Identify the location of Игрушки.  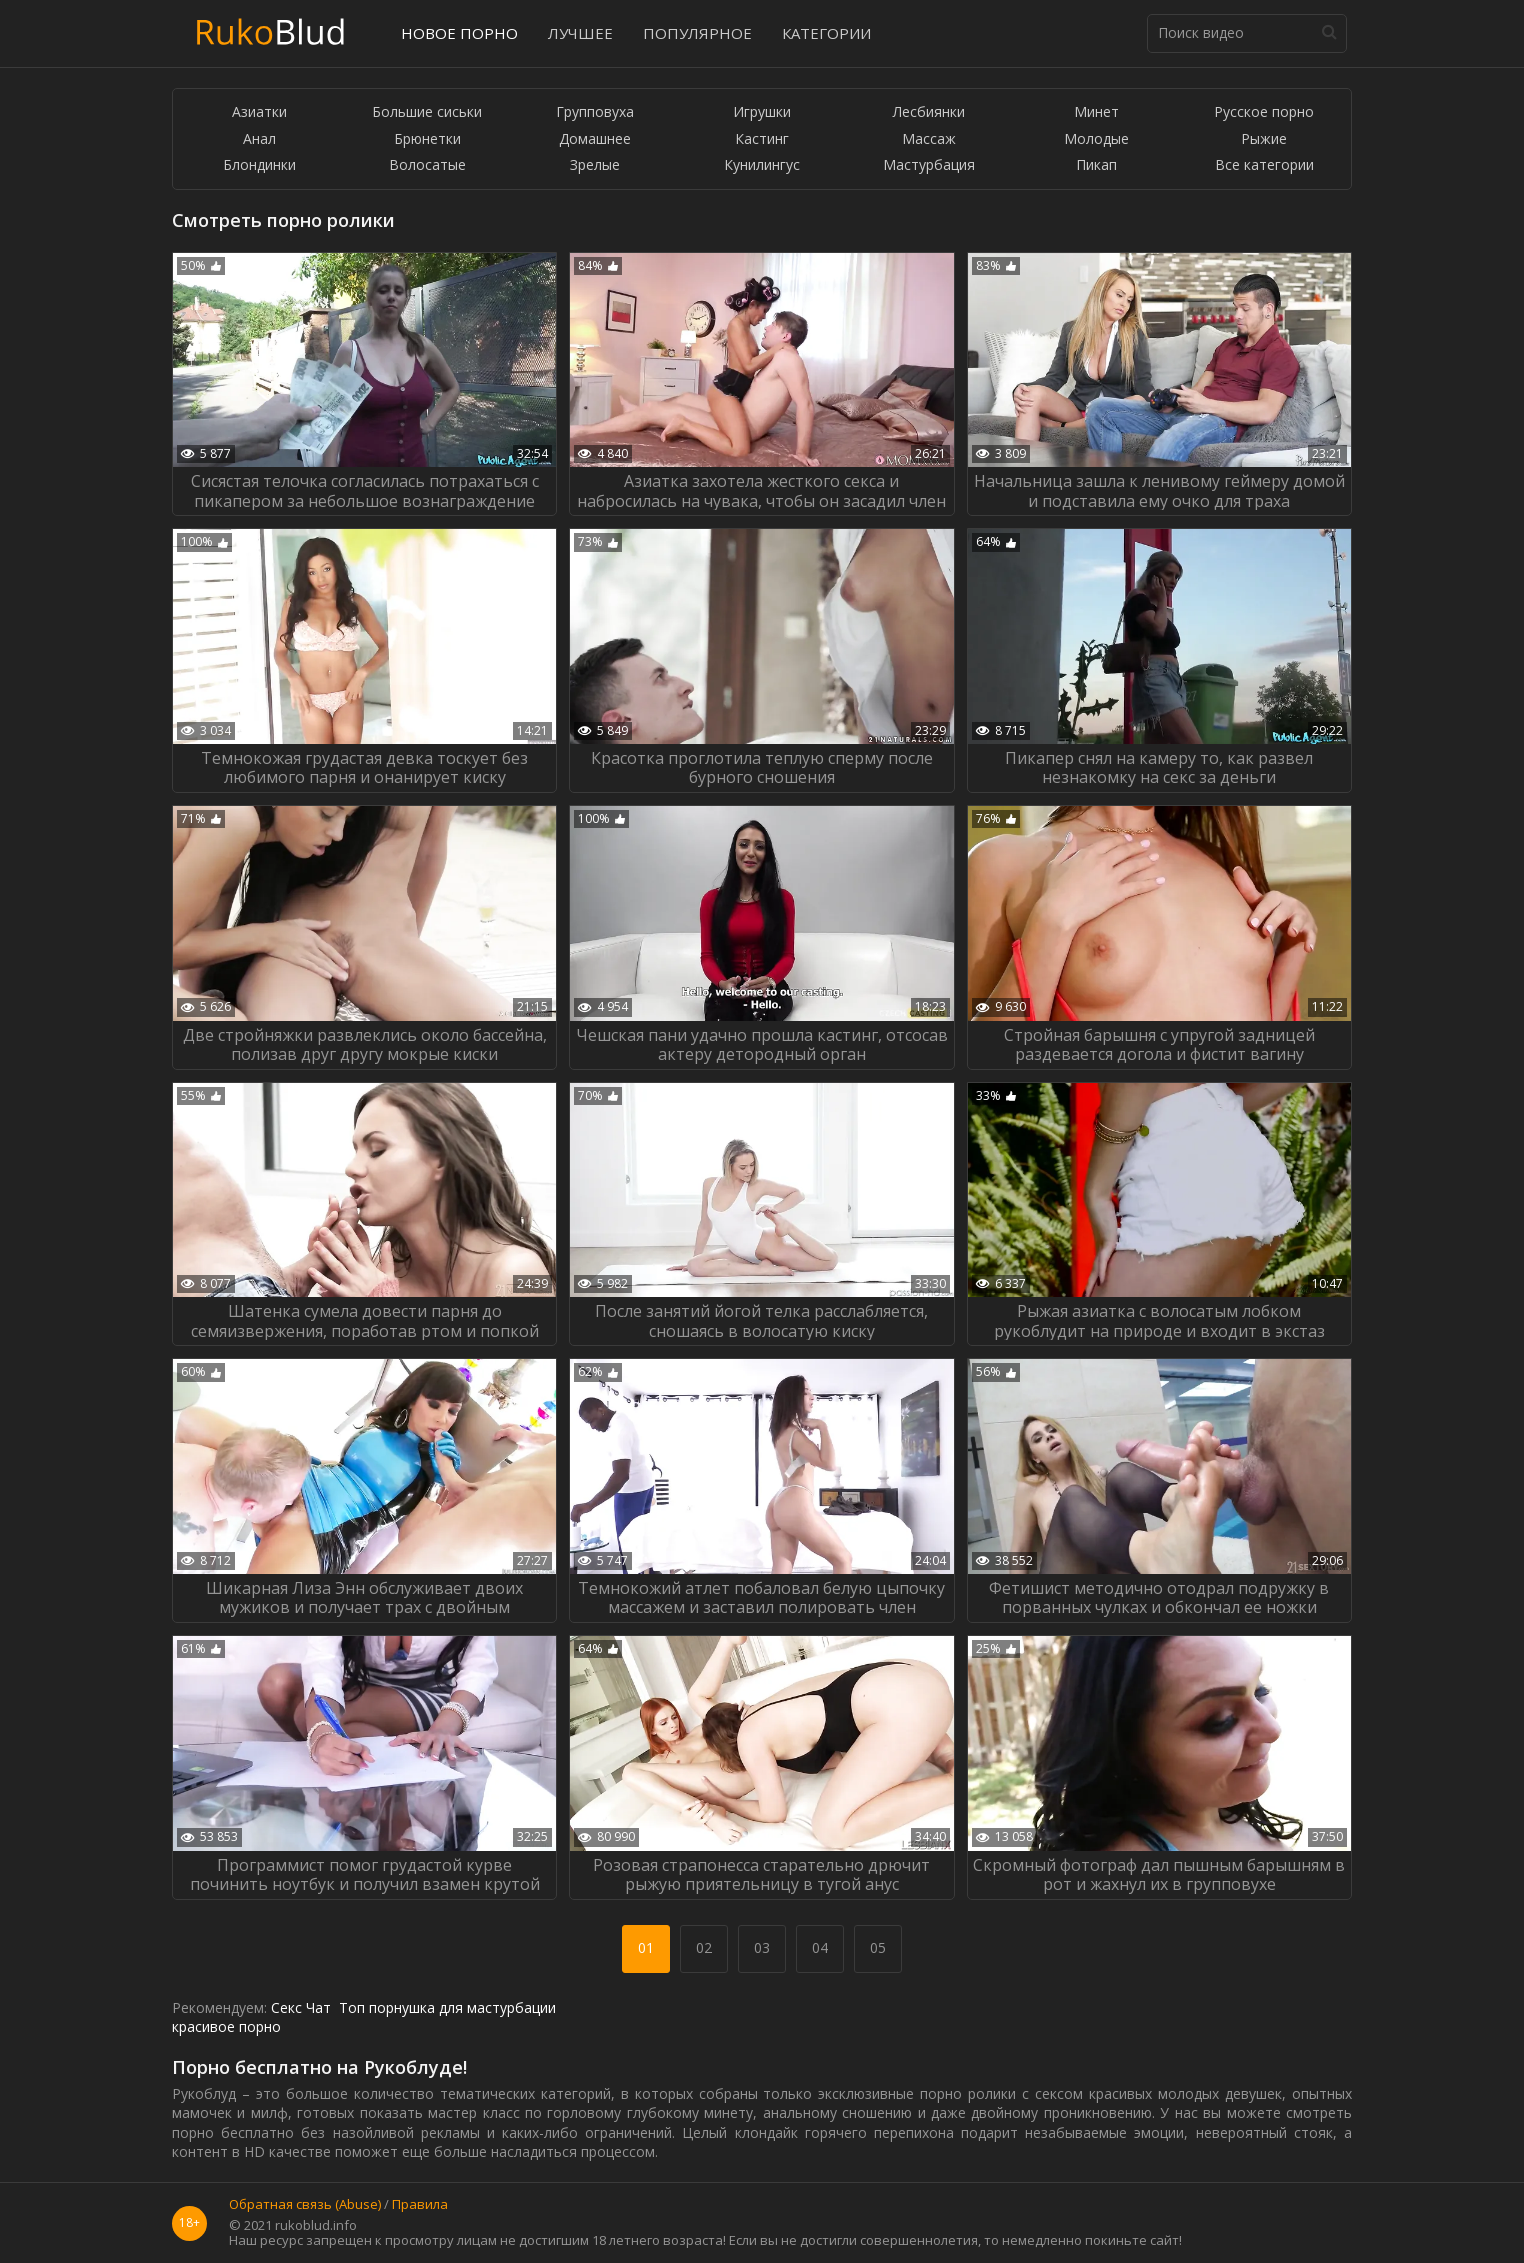
(762, 112).